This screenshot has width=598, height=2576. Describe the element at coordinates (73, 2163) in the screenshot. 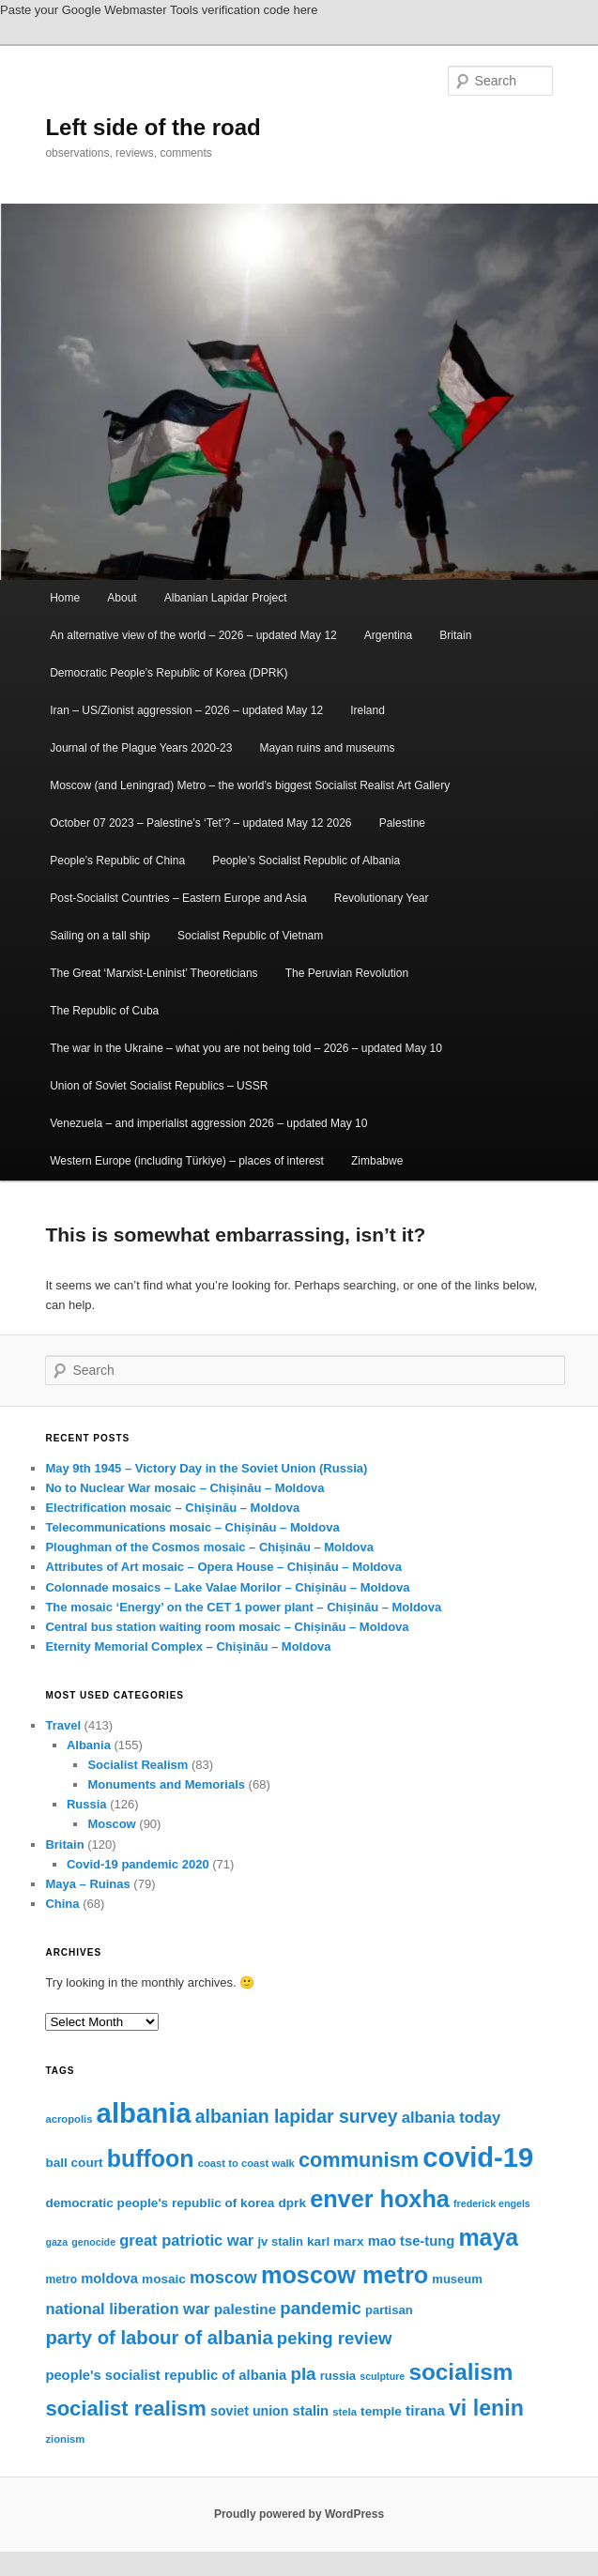

I see `ball court [ball court (18 items)]` at that location.